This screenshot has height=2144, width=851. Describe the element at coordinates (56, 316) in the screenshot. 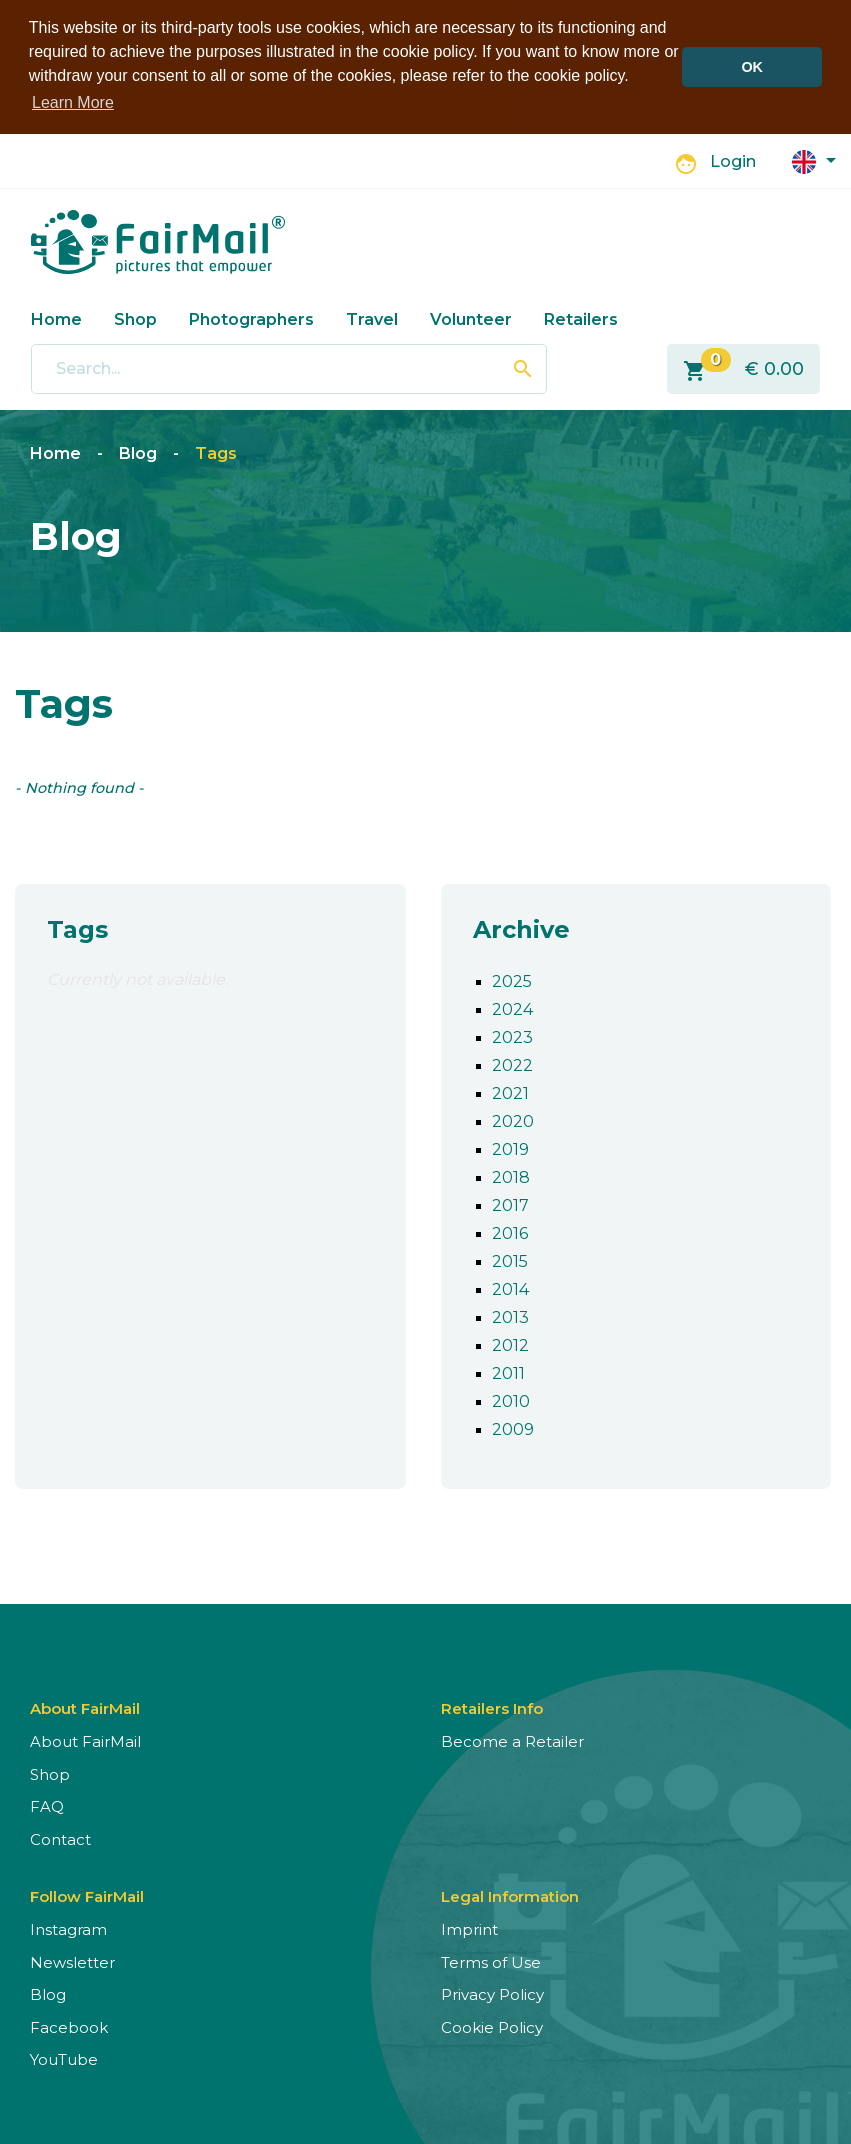

I see `Home` at that location.